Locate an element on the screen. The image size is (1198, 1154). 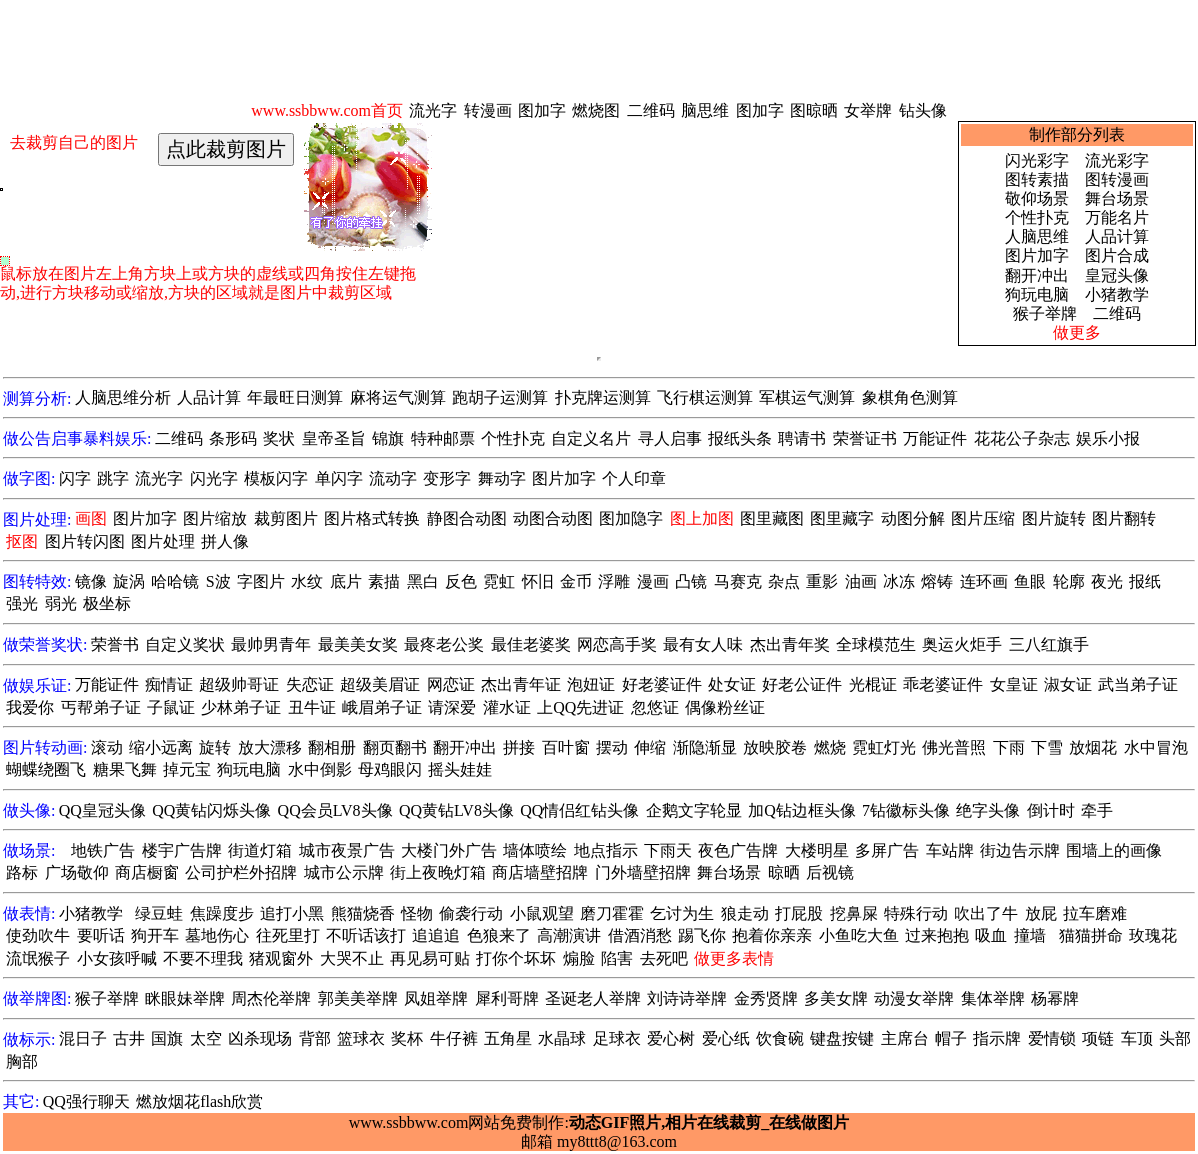
马赛克 is located at coordinates (738, 581).